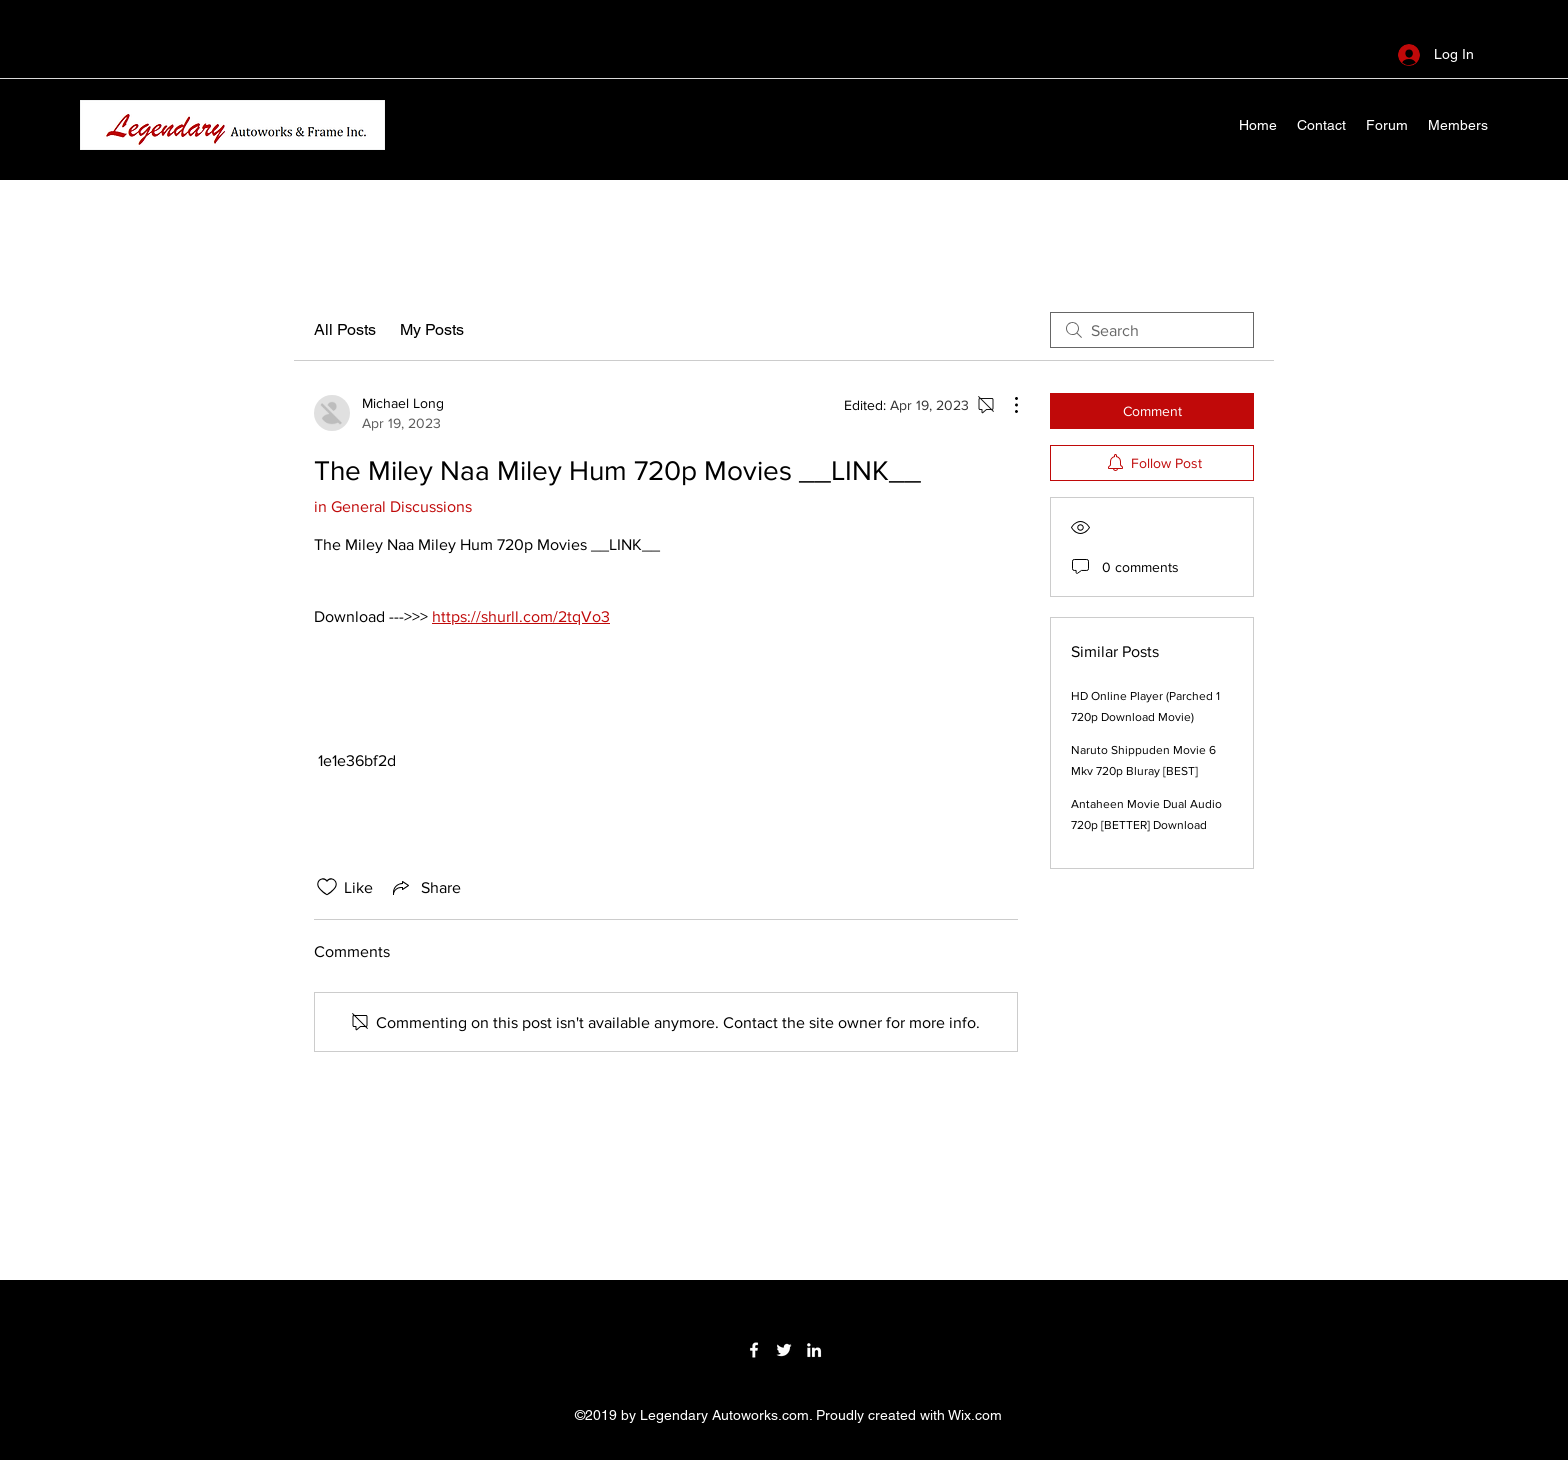 This screenshot has height=1460, width=1568. What do you see at coordinates (345, 329) in the screenshot?
I see `All Posts` at bounding box center [345, 329].